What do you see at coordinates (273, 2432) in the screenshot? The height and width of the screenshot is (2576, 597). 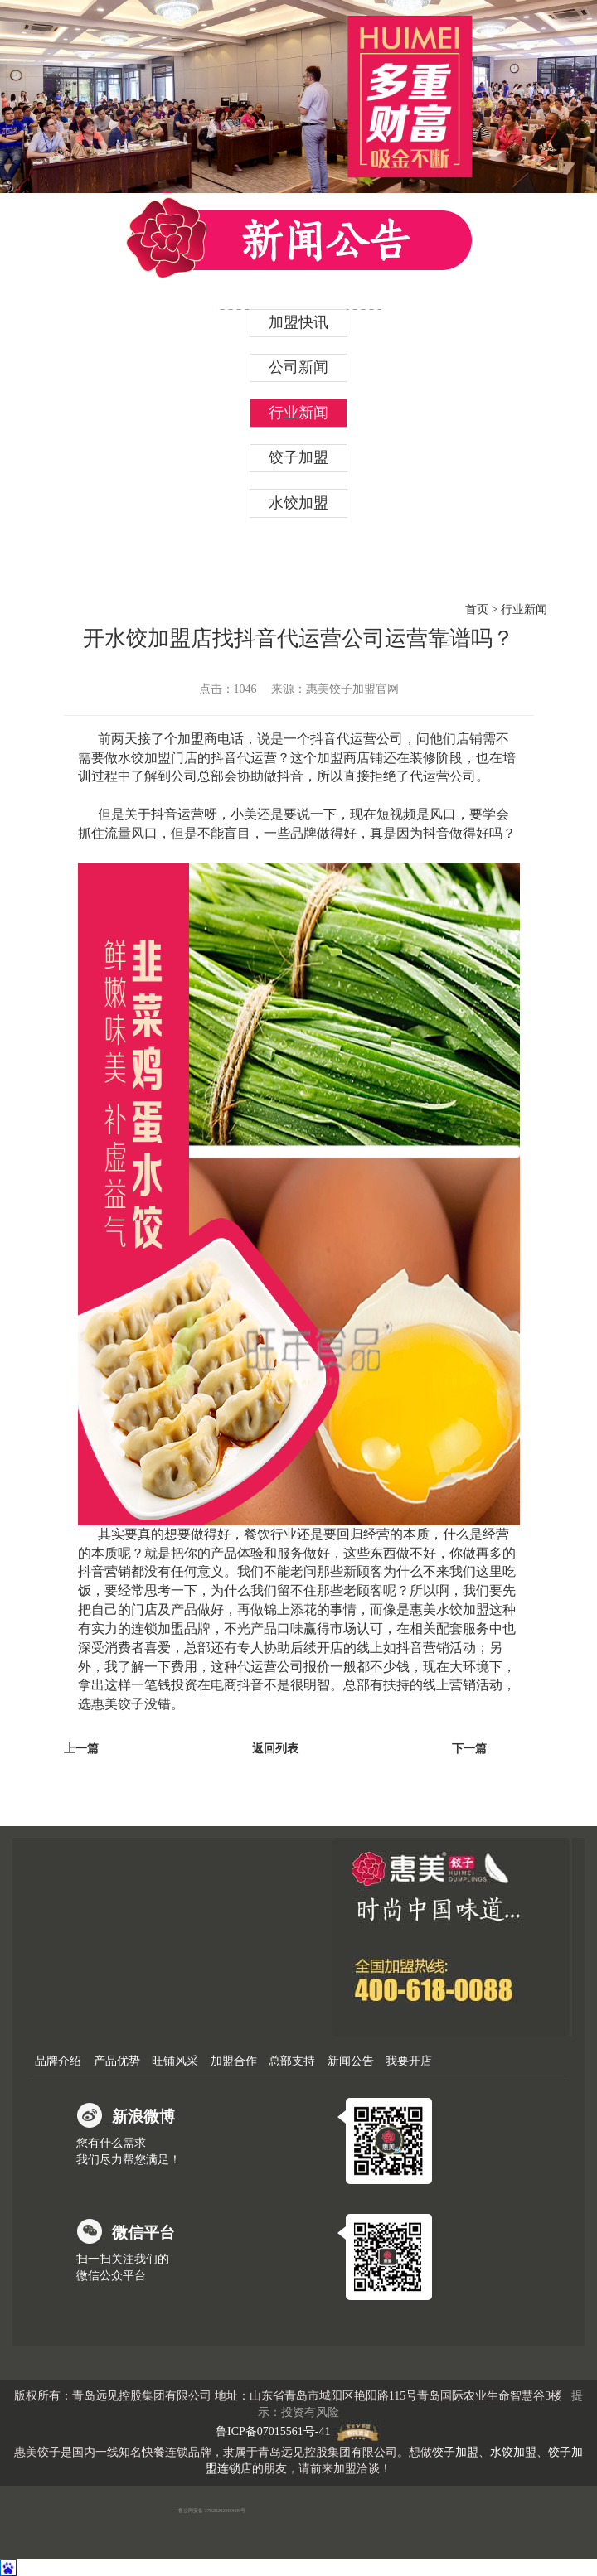 I see `鲁ICP备07015561号-41` at bounding box center [273, 2432].